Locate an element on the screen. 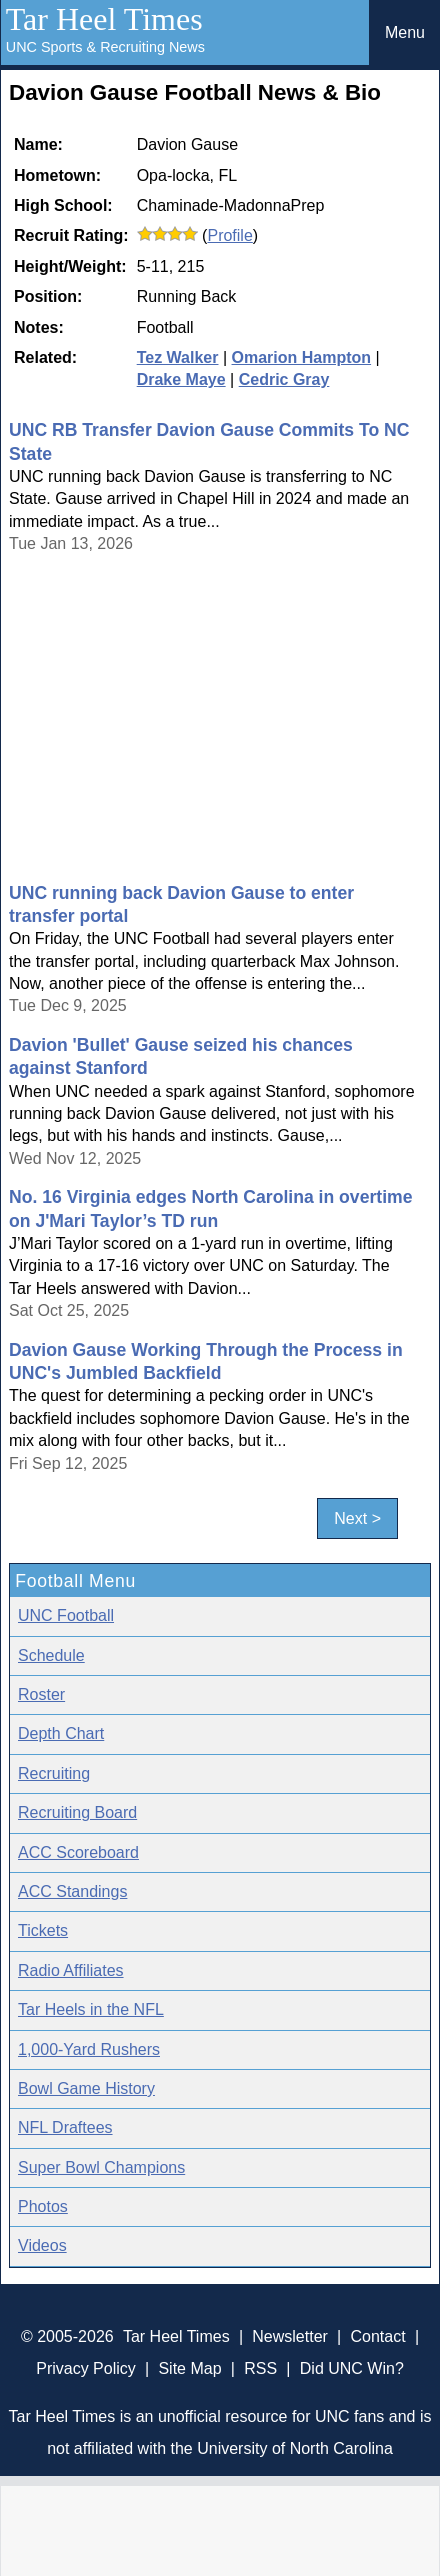 This screenshot has width=440, height=2576. Next > is located at coordinates (357, 1518).